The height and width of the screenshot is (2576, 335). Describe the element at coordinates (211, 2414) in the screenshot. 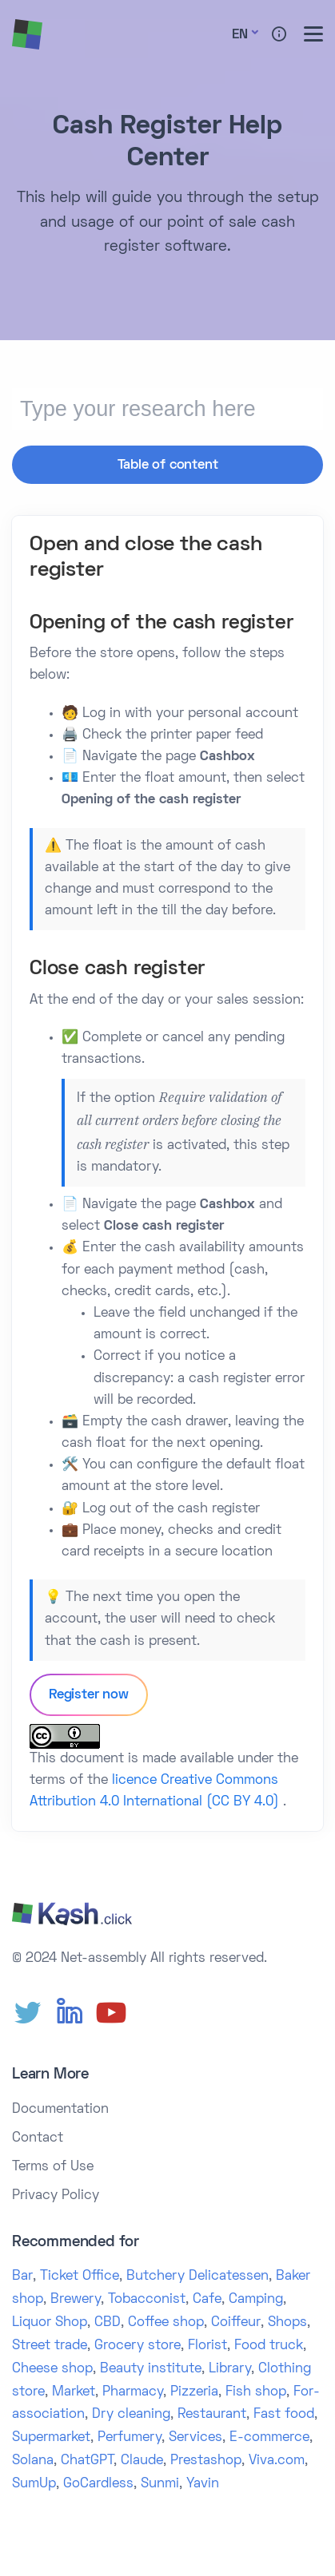

I see `Restaurant` at that location.